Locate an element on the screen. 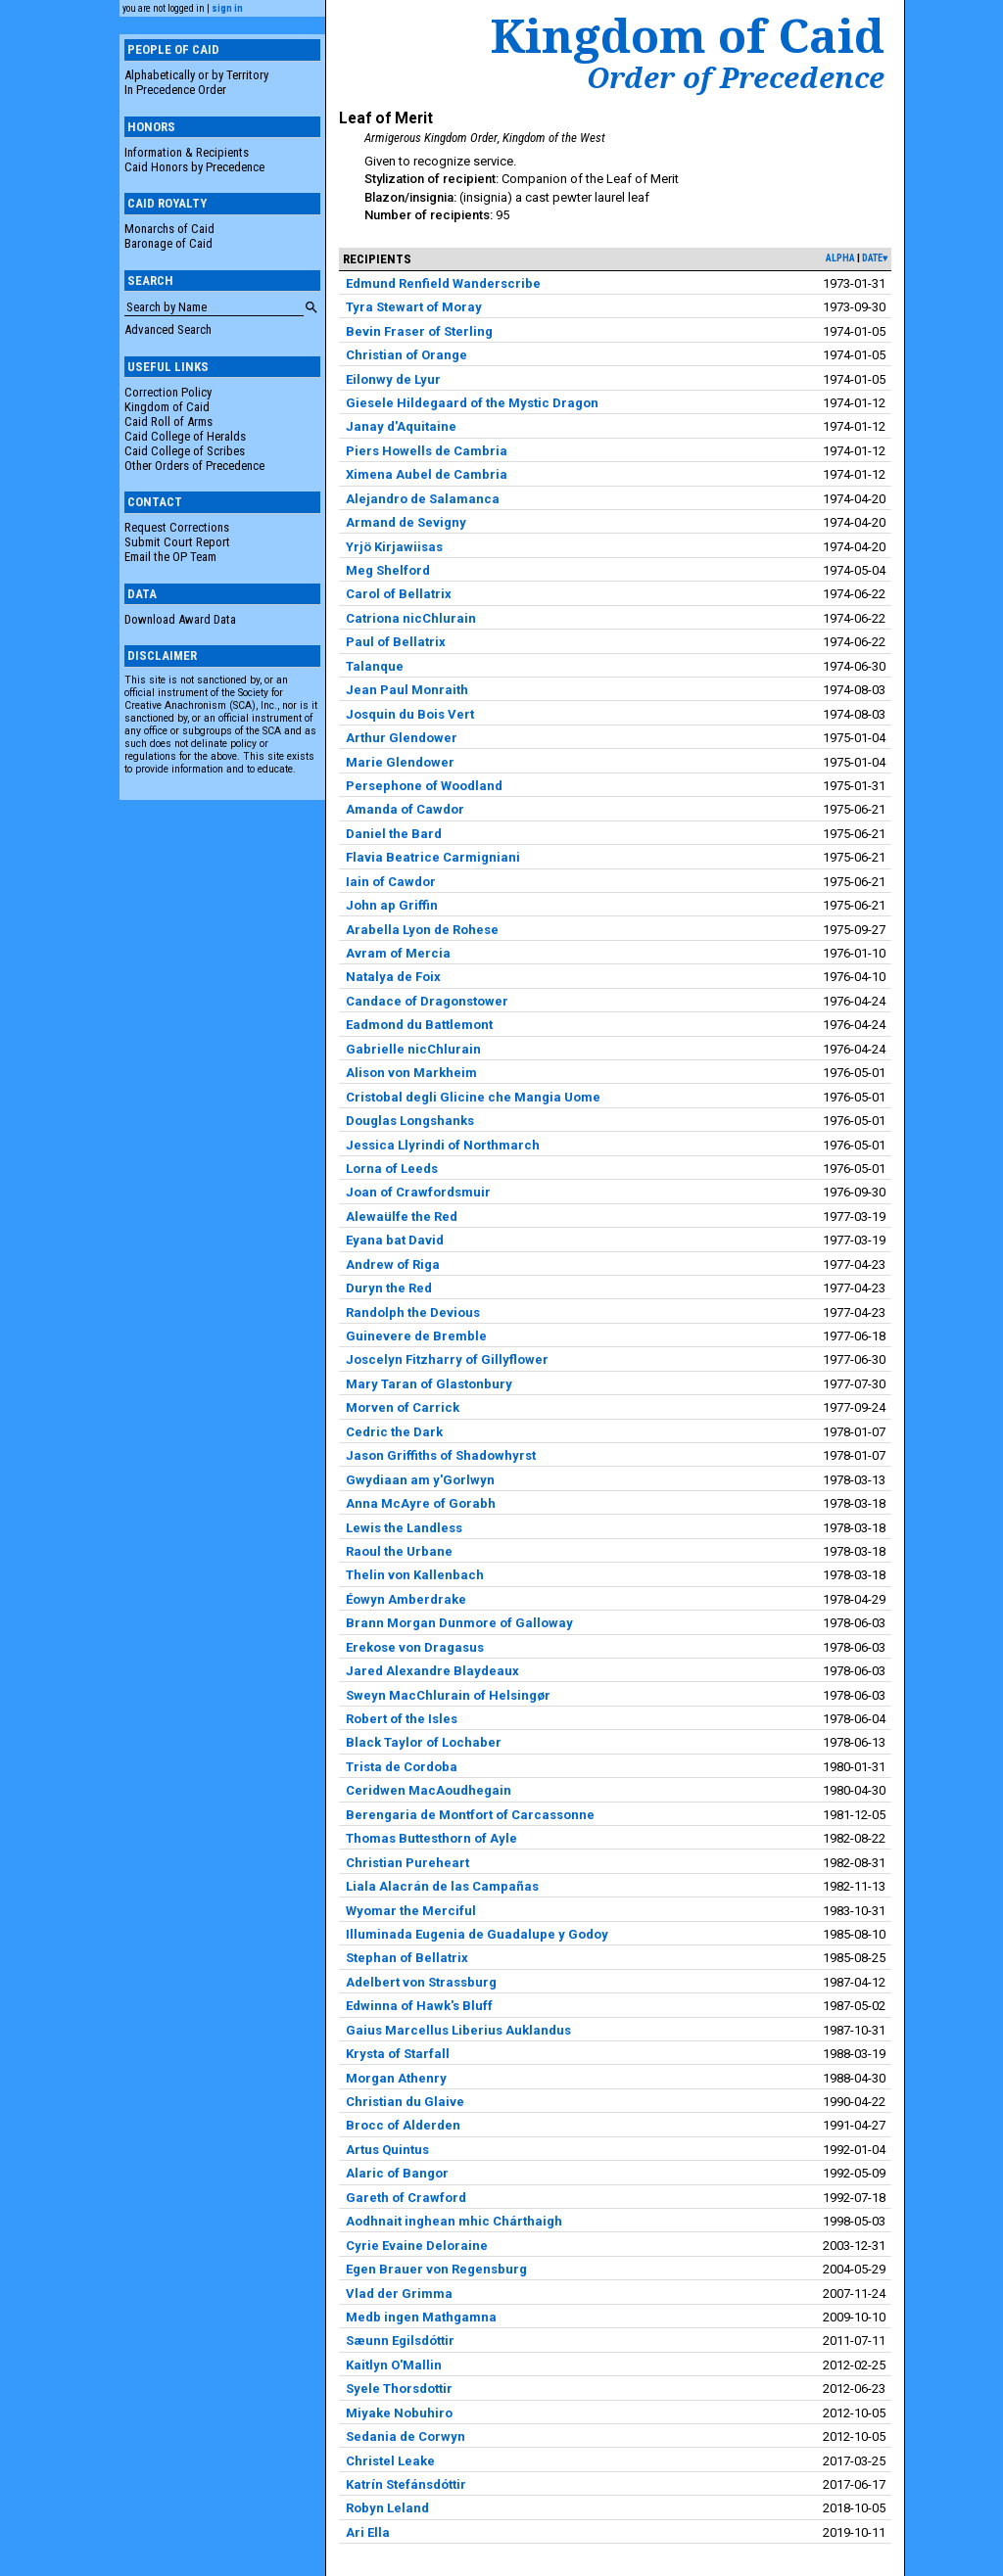 The height and width of the screenshot is (2576, 1003). Cristobal degli Glicine che Mangia Uome is located at coordinates (473, 1097).